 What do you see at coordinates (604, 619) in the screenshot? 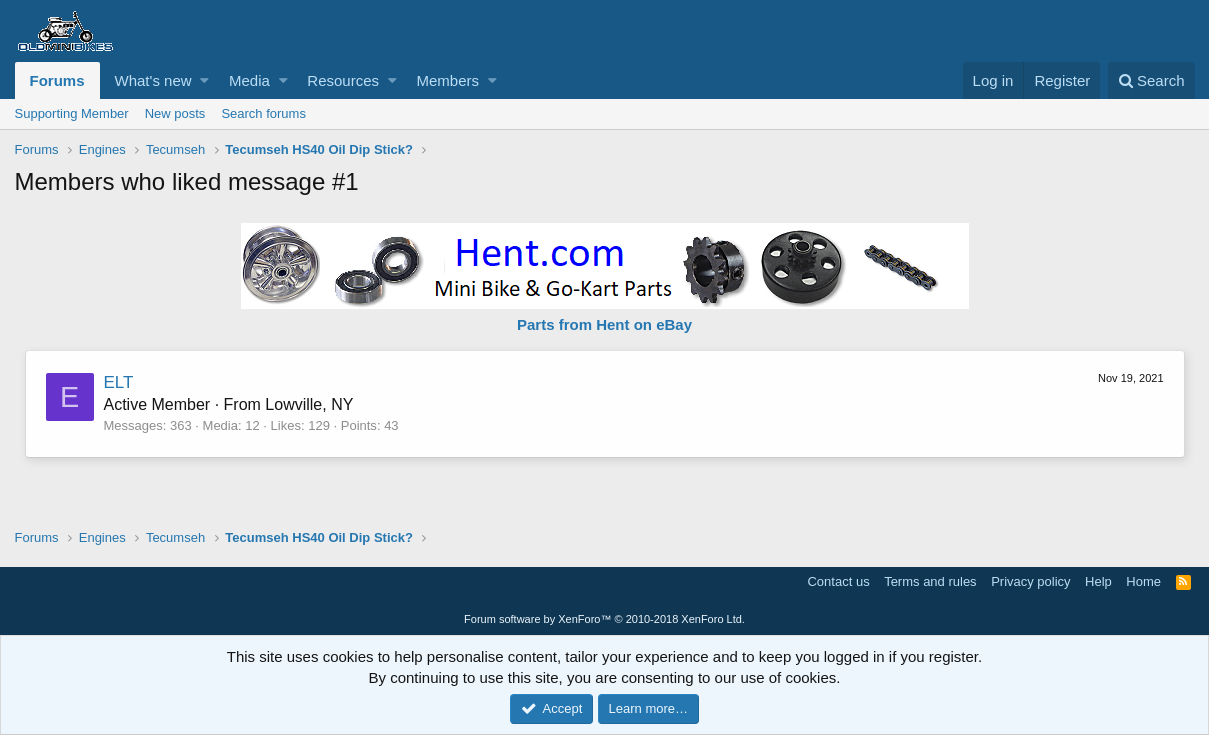
I see `Forum software by XenForo™` at bounding box center [604, 619].